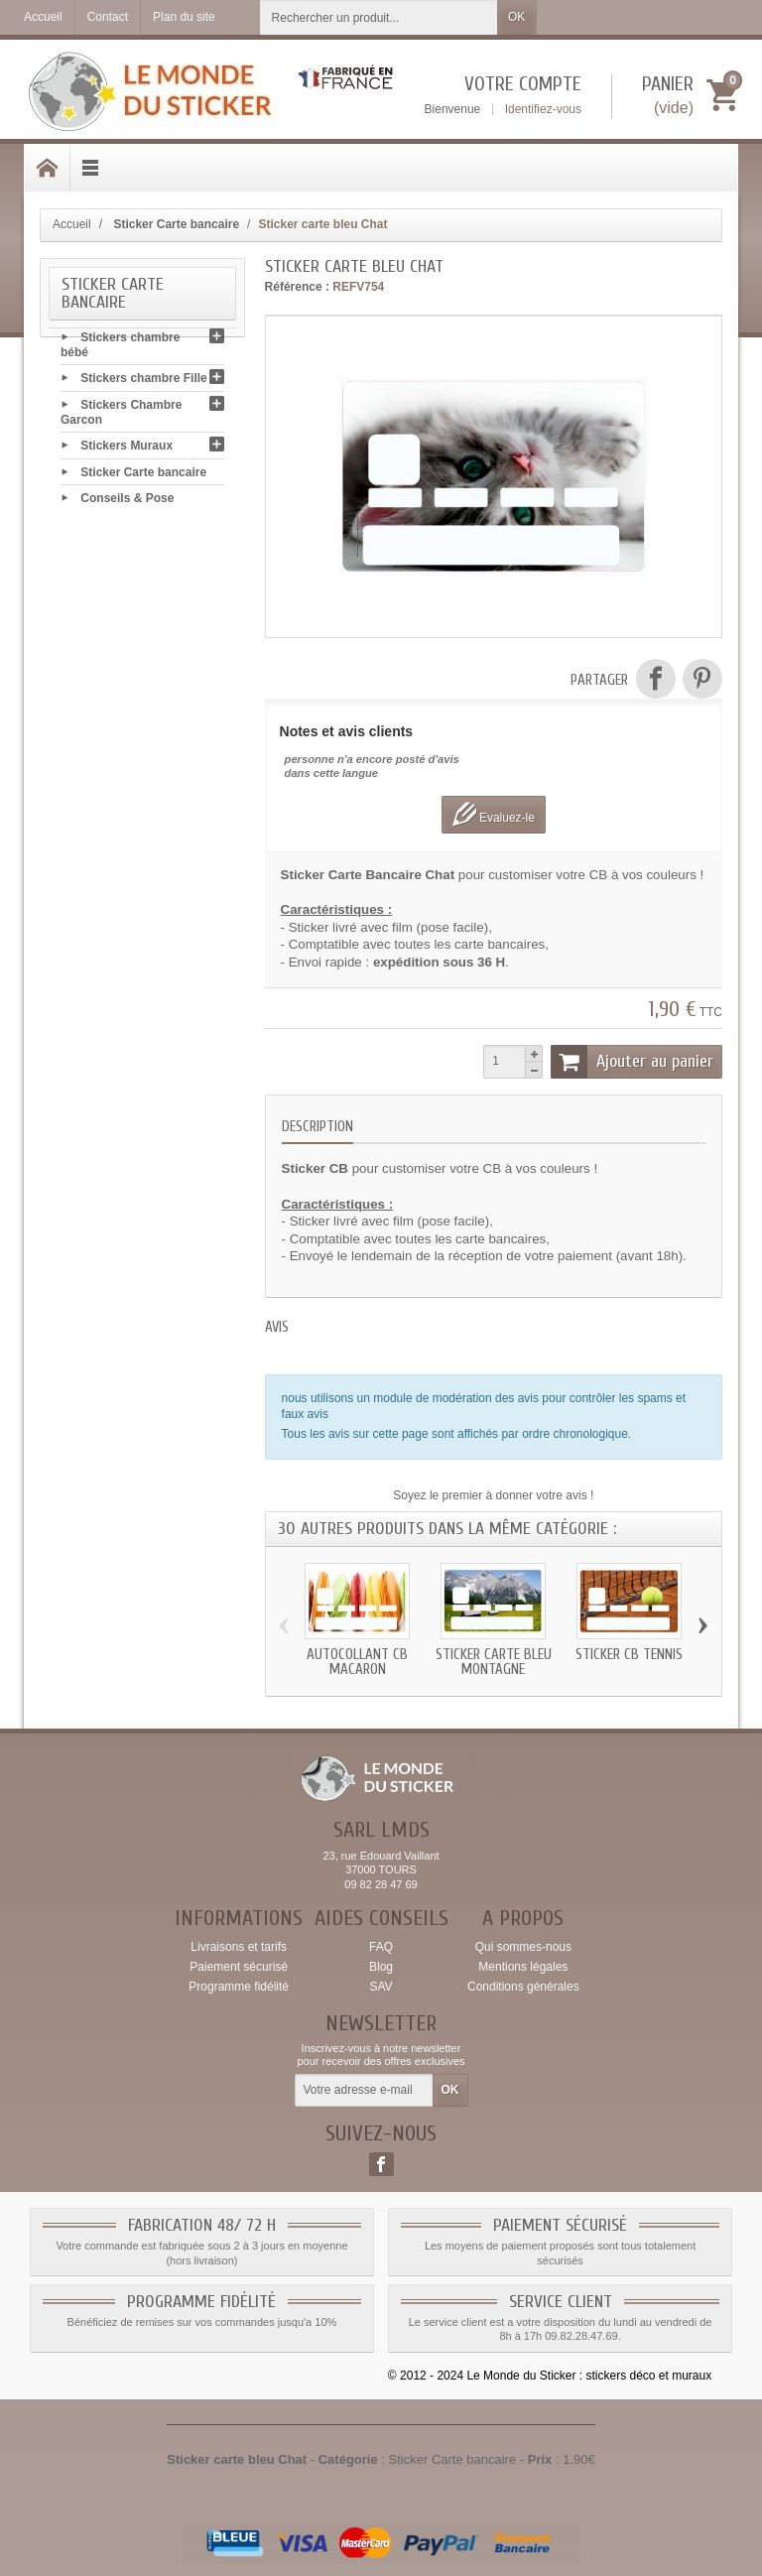 This screenshot has height=2576, width=762. Describe the element at coordinates (126, 449) in the screenshot. I see `Stickers Muraux` at that location.